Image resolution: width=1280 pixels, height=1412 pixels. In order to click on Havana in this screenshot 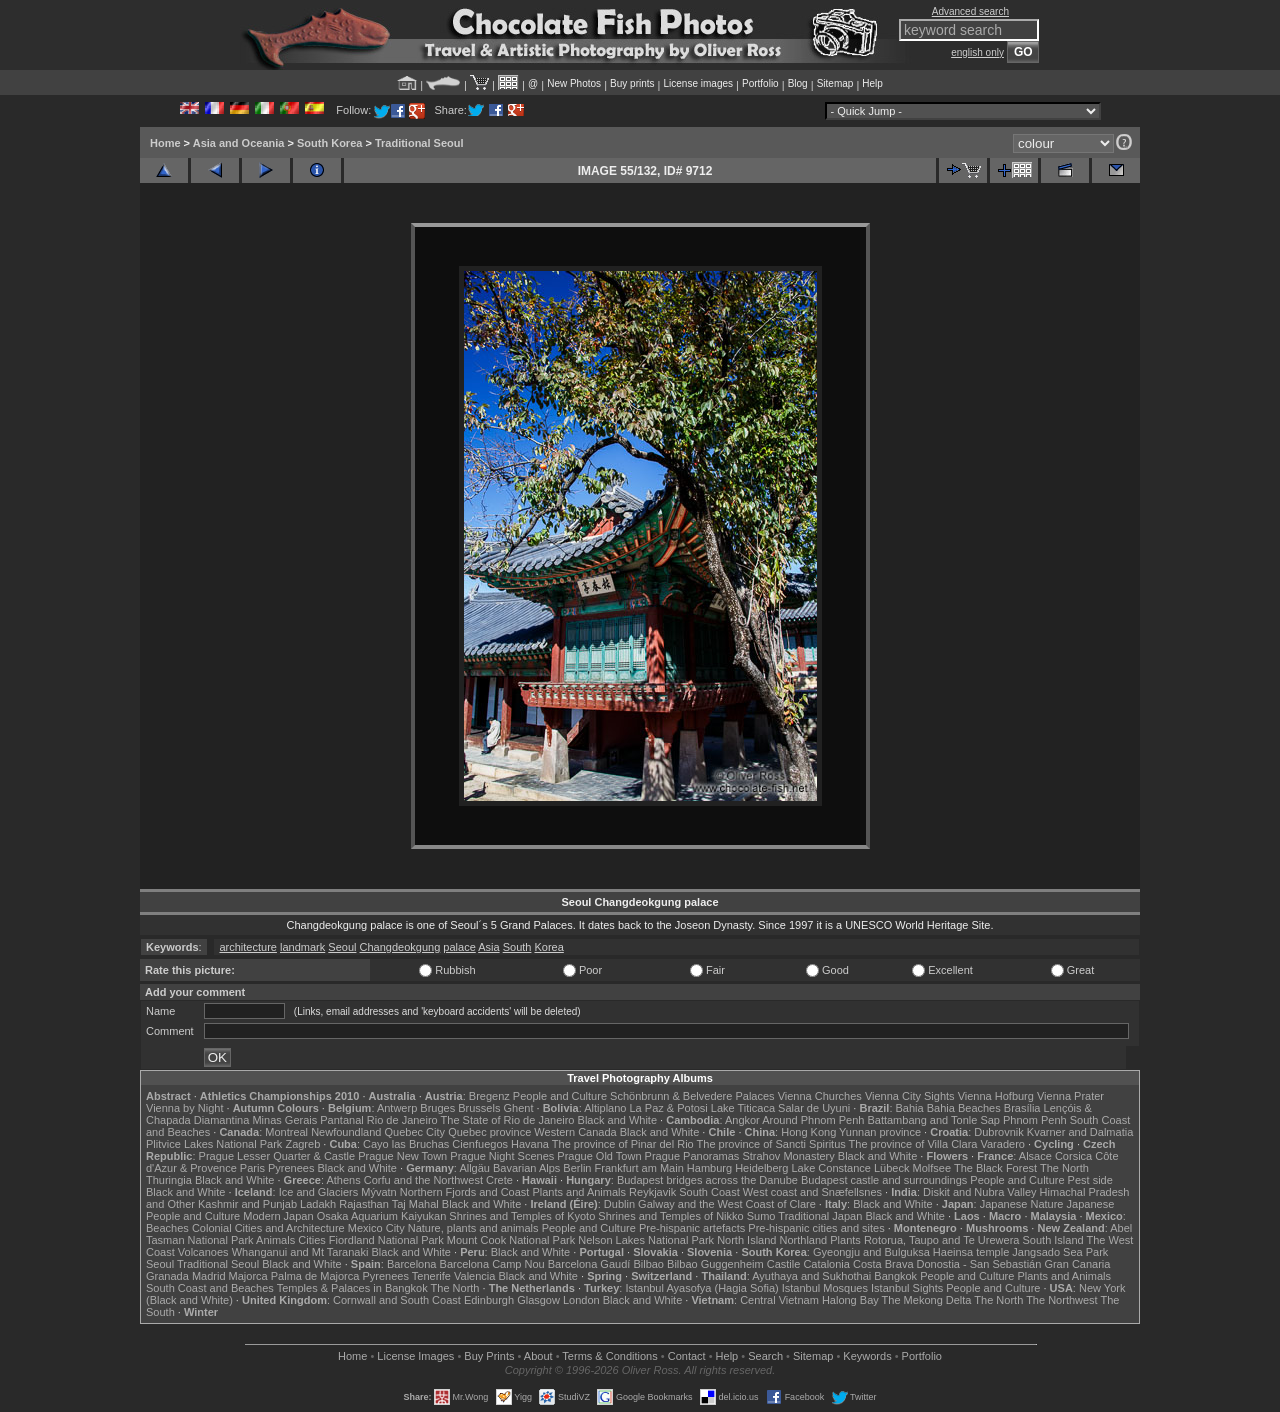, I will do `click(530, 1144)`.